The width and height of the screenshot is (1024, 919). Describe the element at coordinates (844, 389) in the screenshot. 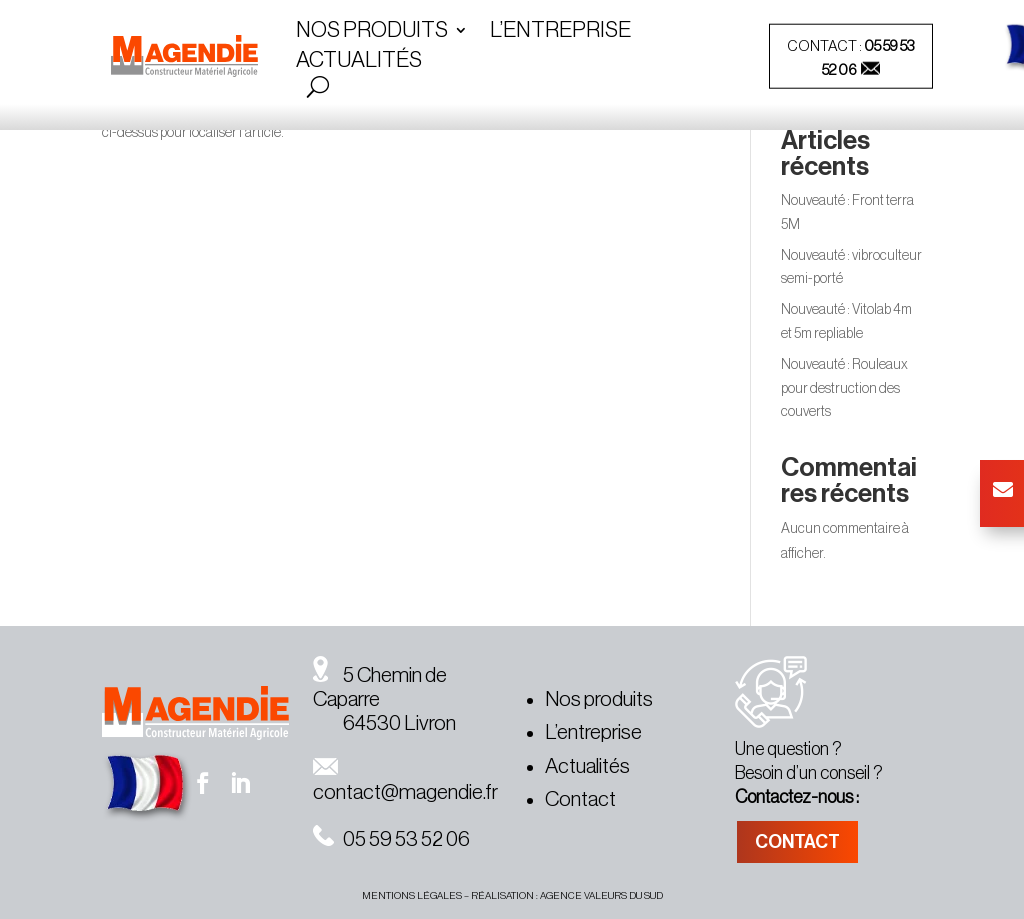

I see `Nouveauté : Rouleaux pour destruction des couverts` at that location.